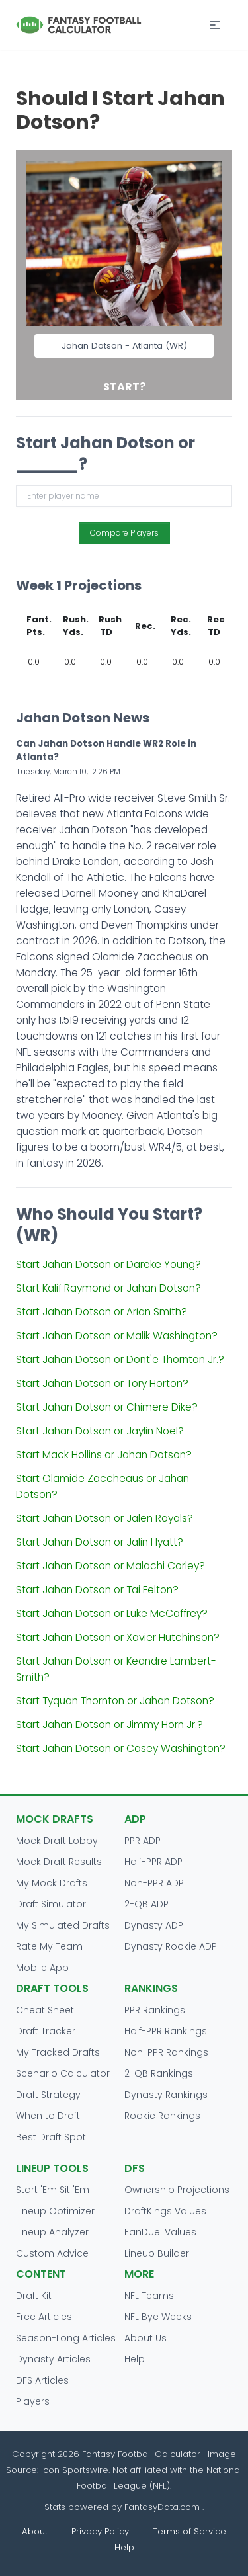 The width and height of the screenshot is (248, 2576). Describe the element at coordinates (162, 2115) in the screenshot. I see `Rookie Rankings` at that location.